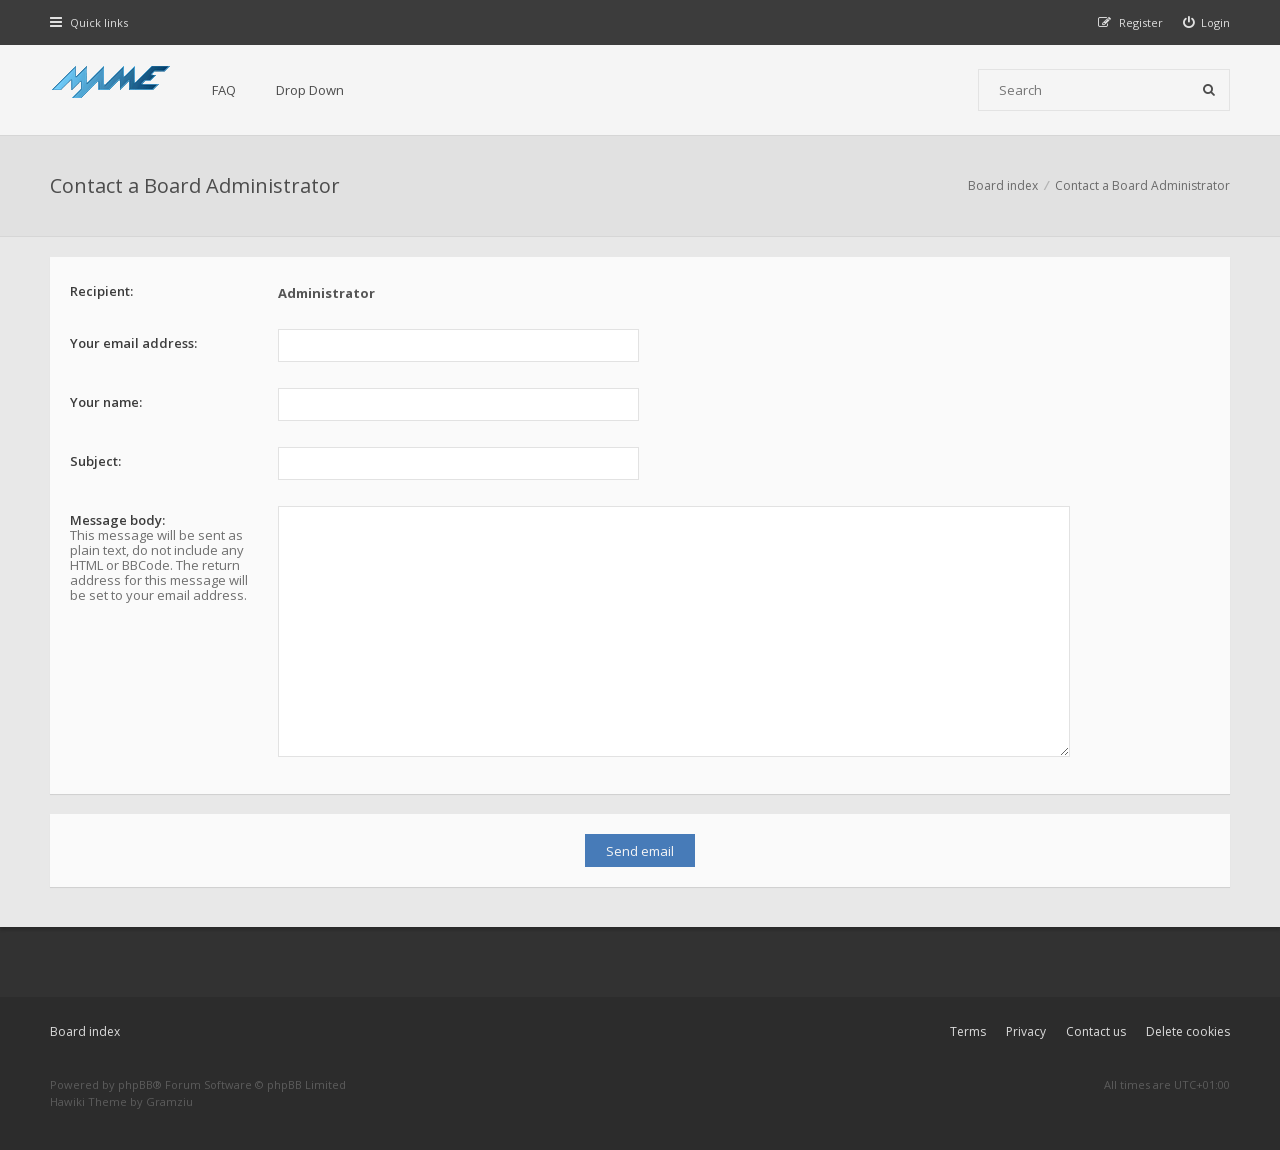 The height and width of the screenshot is (1150, 1280). What do you see at coordinates (1207, 22) in the screenshot?
I see `[menuitem]` at bounding box center [1207, 22].